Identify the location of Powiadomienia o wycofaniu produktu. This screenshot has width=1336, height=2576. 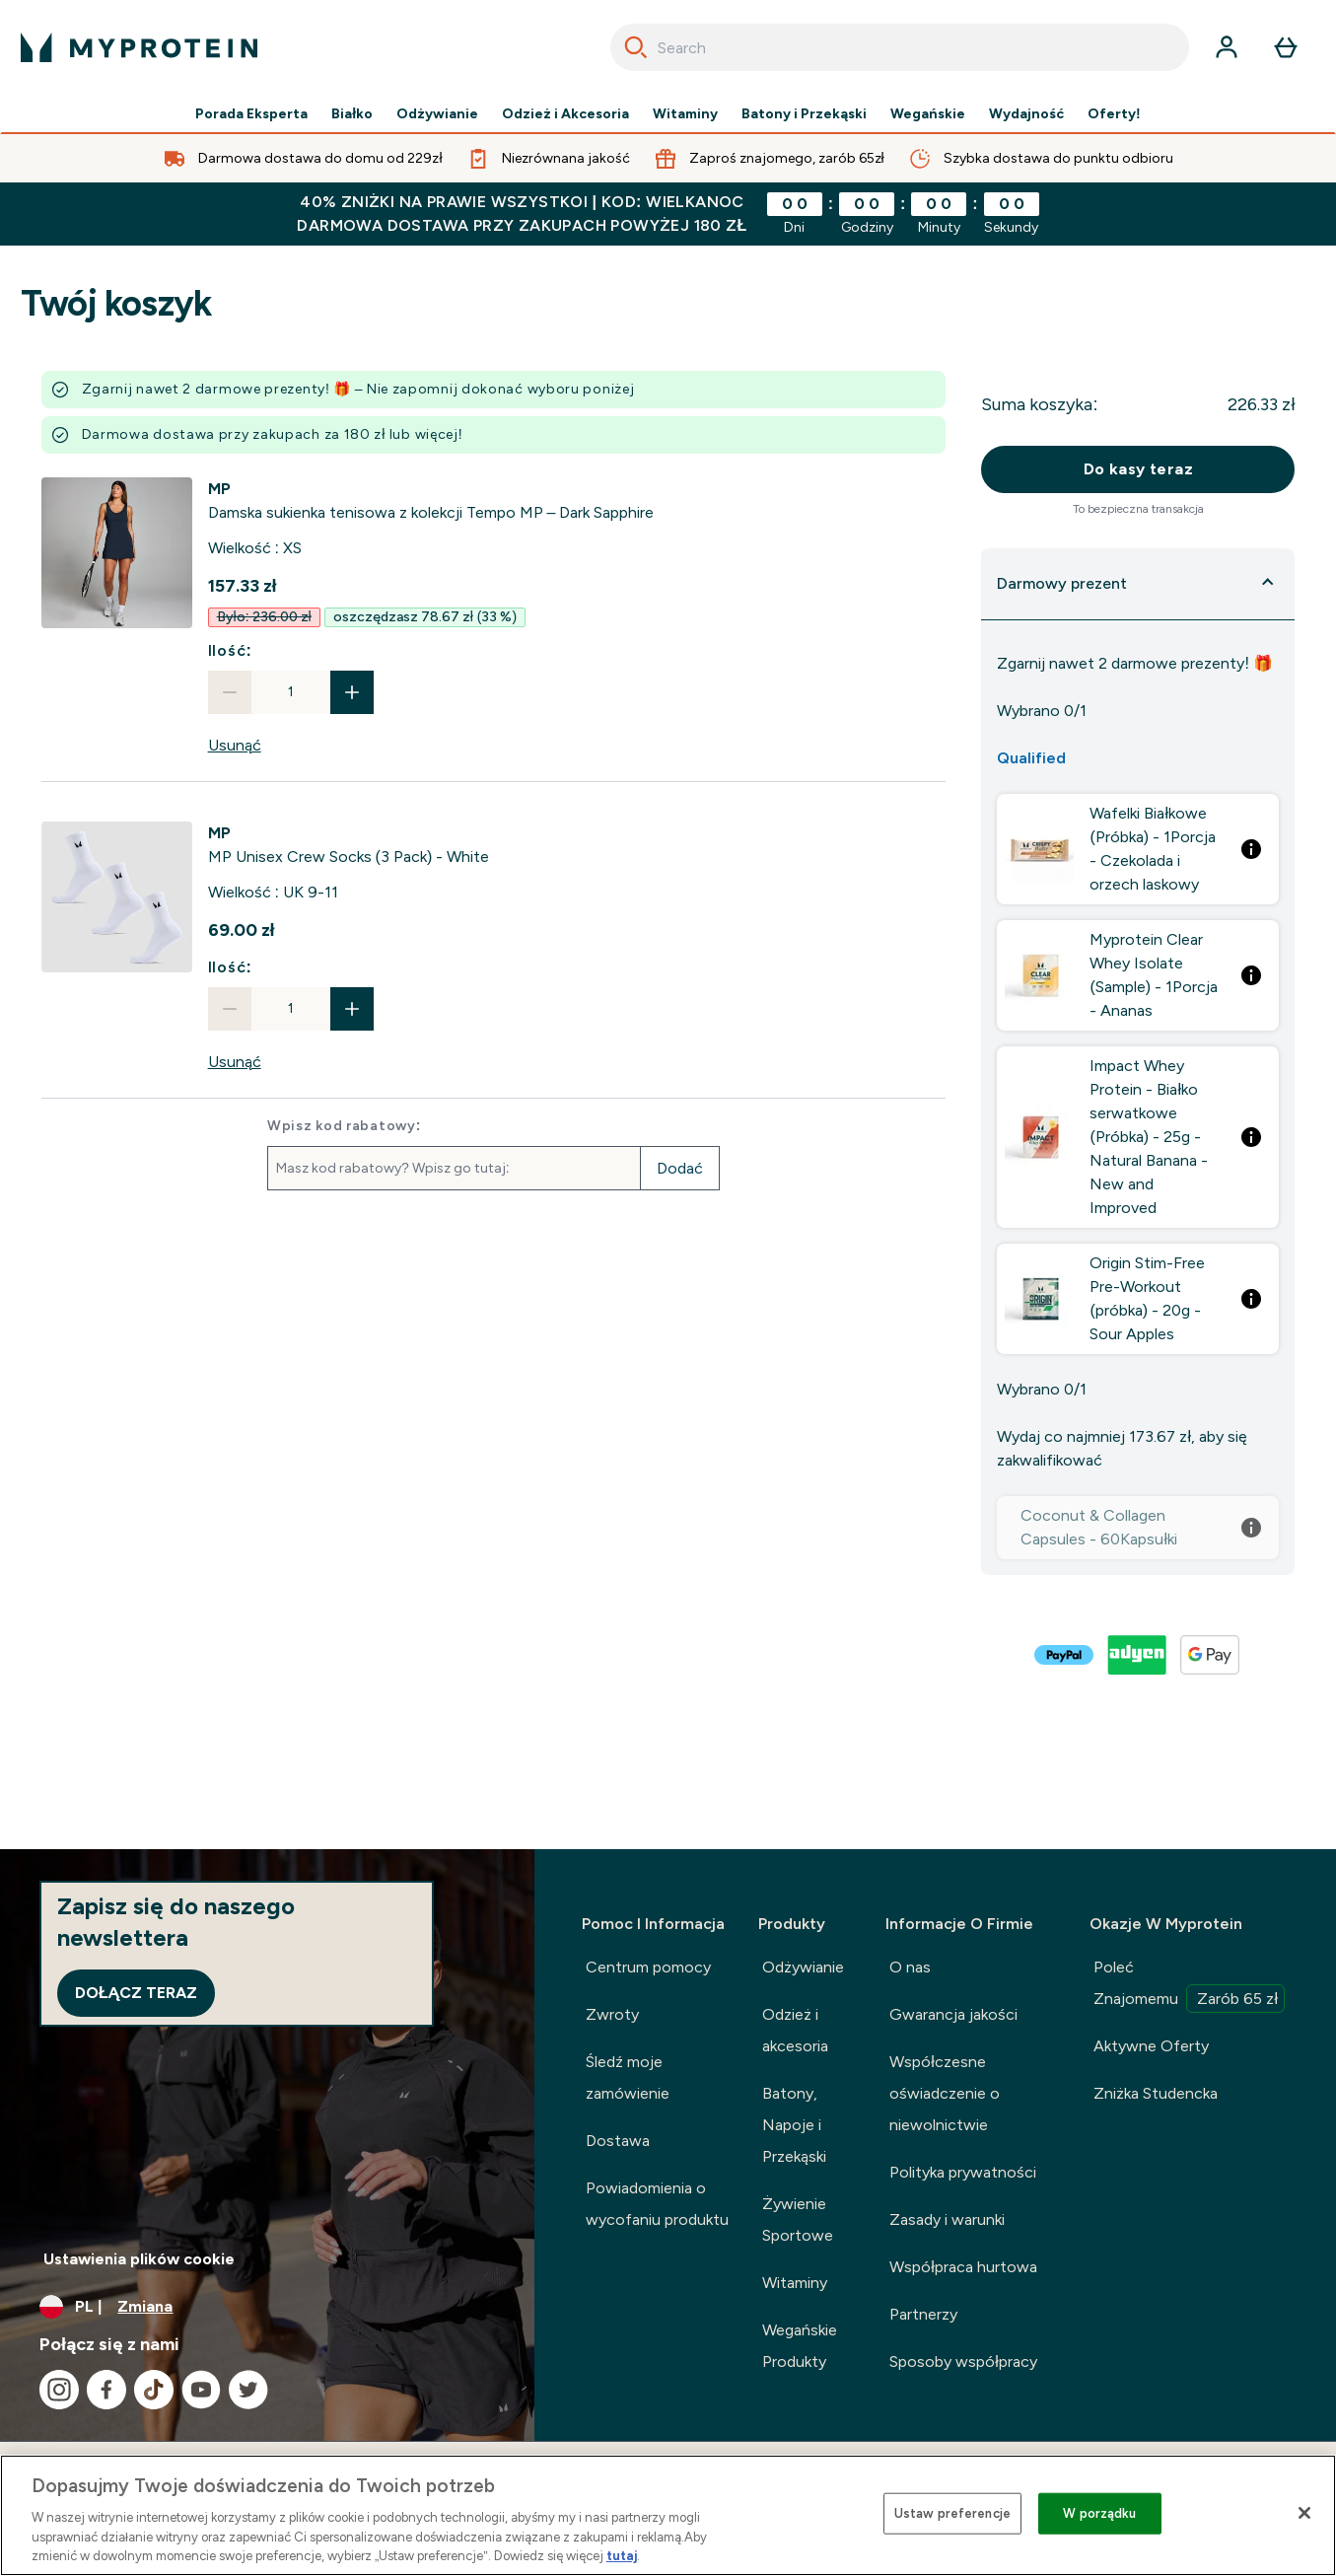
(657, 2204).